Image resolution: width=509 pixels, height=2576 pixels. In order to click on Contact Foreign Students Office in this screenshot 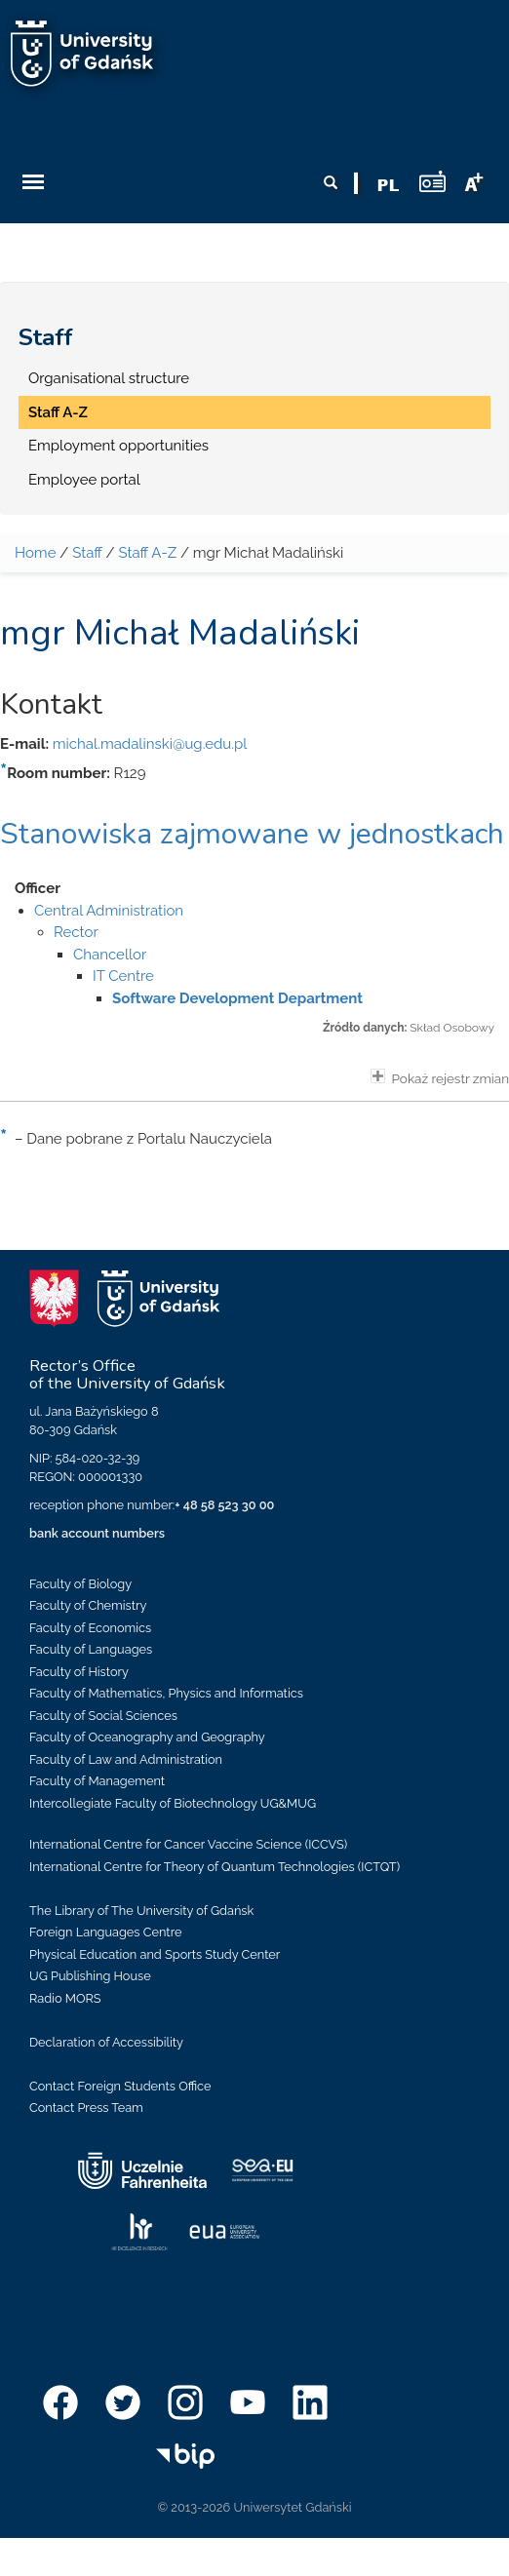, I will do `click(120, 2086)`.